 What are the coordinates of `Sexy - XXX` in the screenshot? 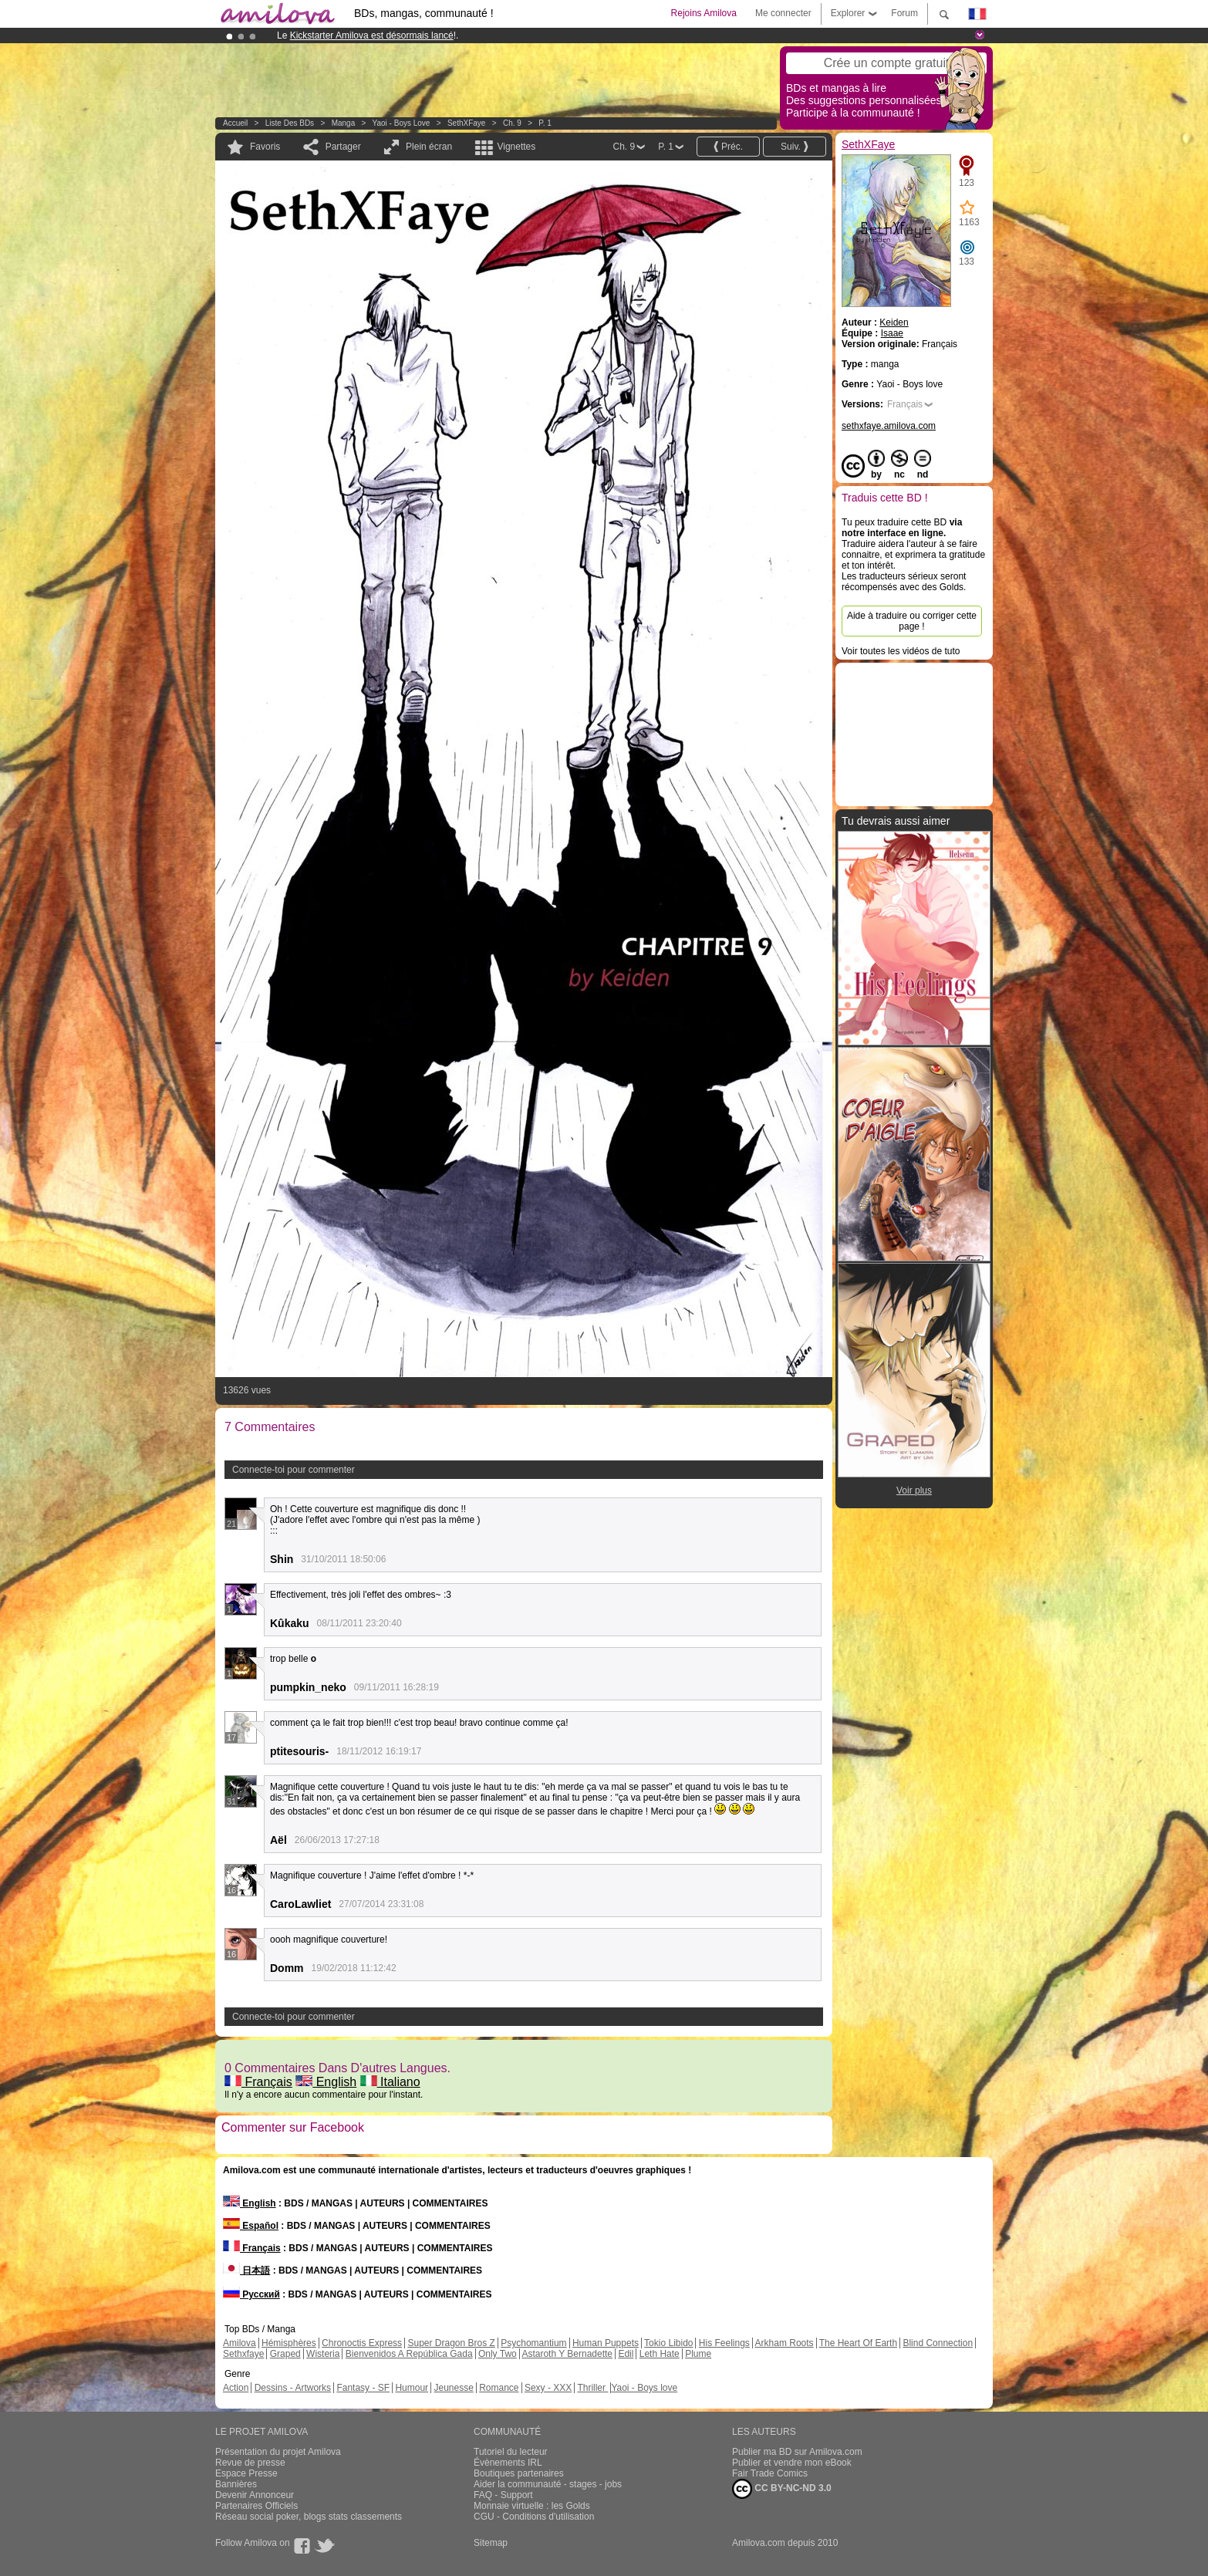 It's located at (548, 2387).